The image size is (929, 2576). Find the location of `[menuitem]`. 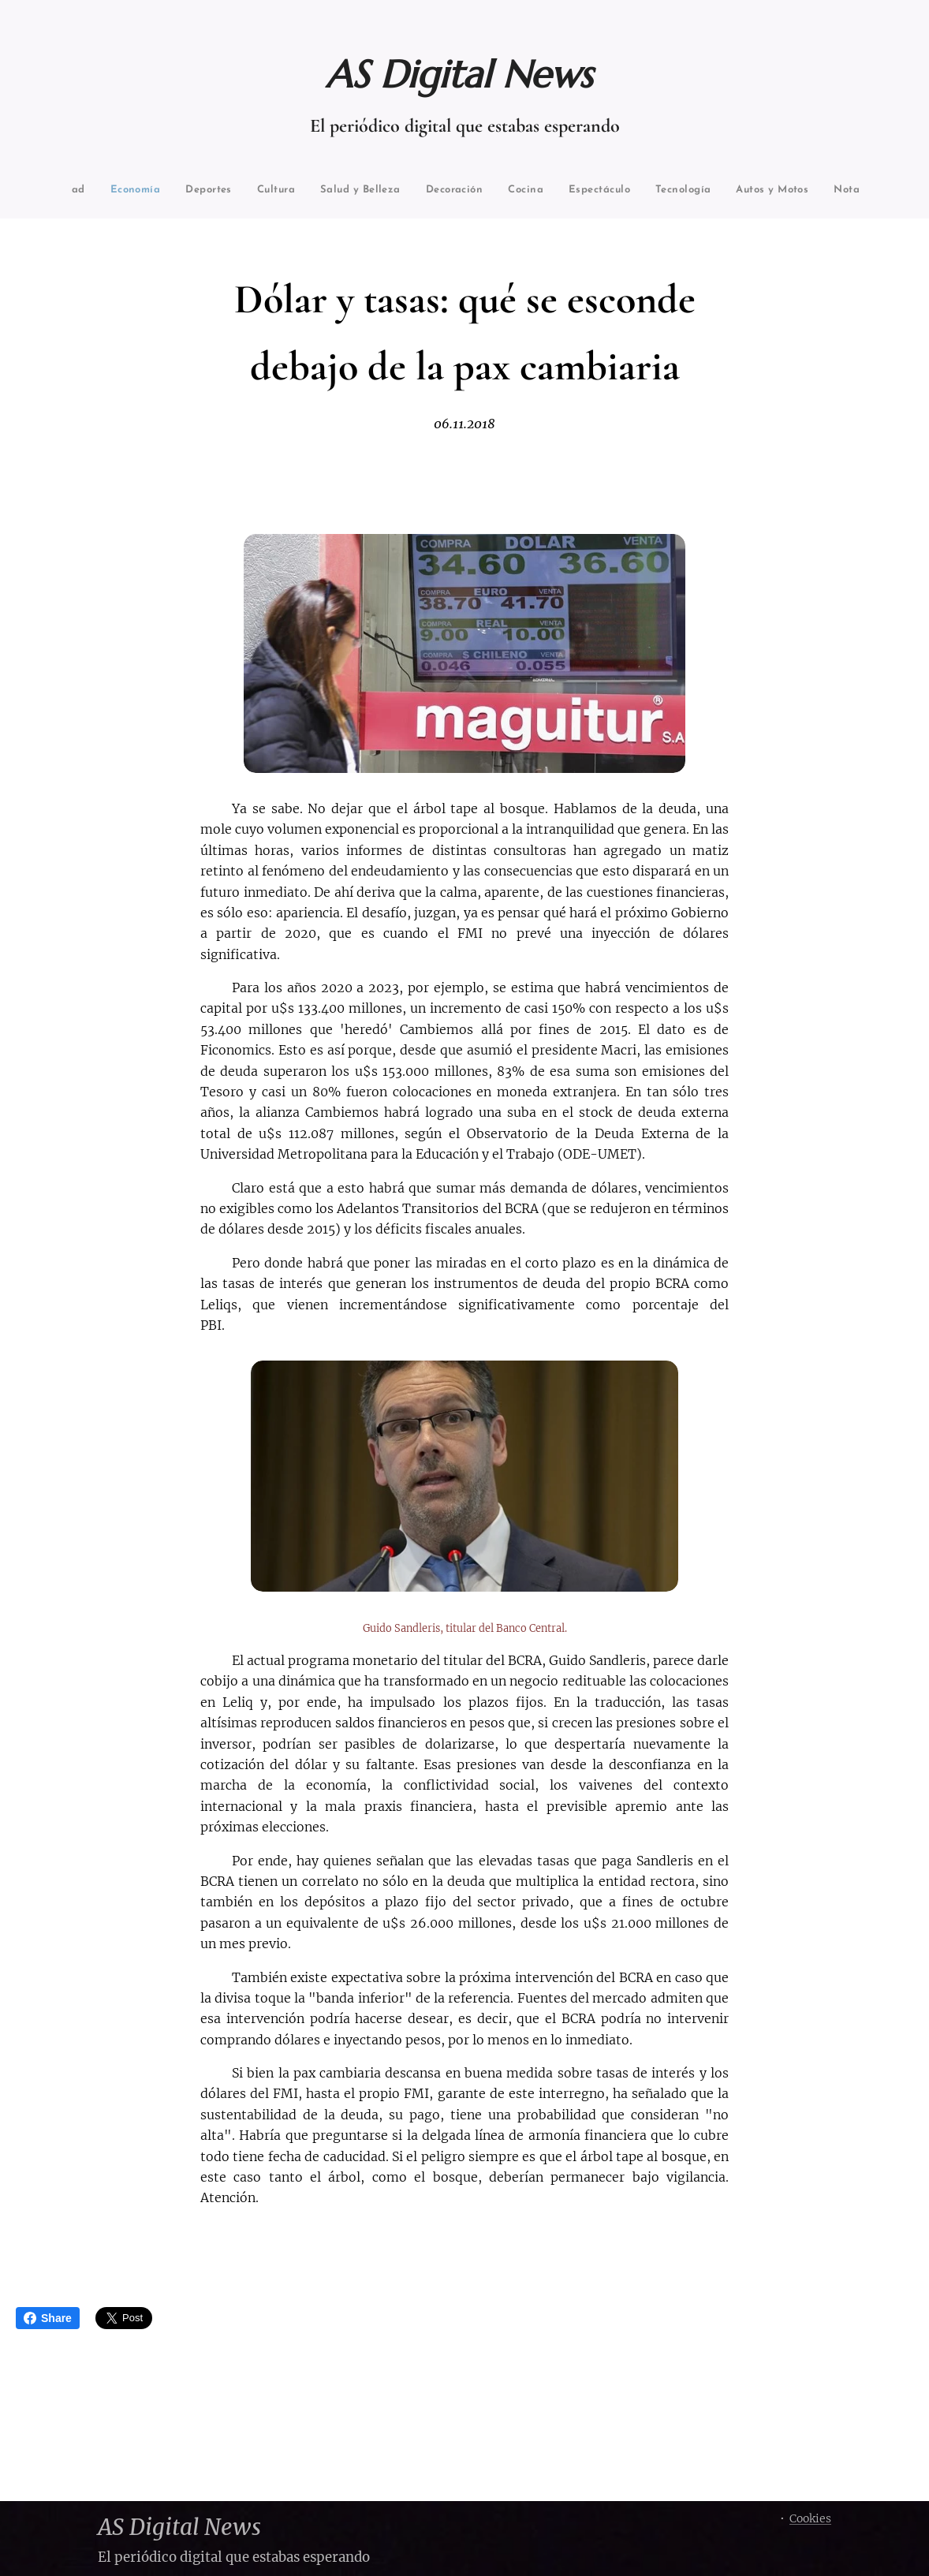

[menuitem] is located at coordinates (107, 190).